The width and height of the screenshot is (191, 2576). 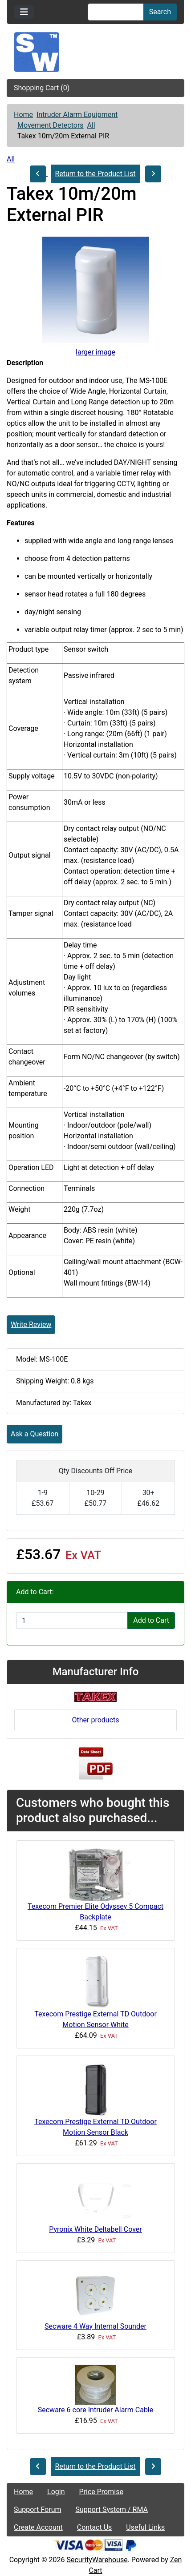 I want to click on Price Promise, so click(x=101, y=2491).